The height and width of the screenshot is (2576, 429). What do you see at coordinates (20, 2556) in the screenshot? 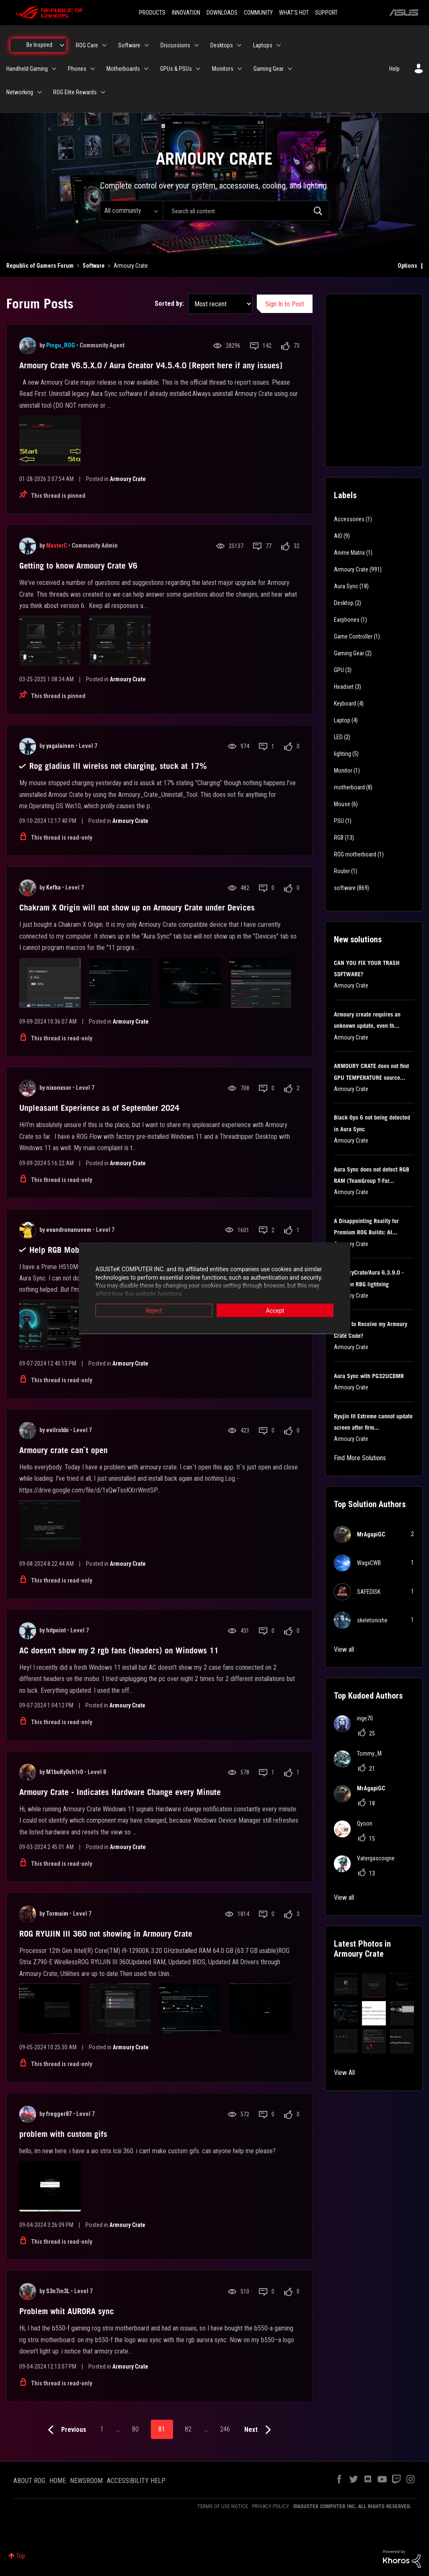
I see `Top [button]` at bounding box center [20, 2556].